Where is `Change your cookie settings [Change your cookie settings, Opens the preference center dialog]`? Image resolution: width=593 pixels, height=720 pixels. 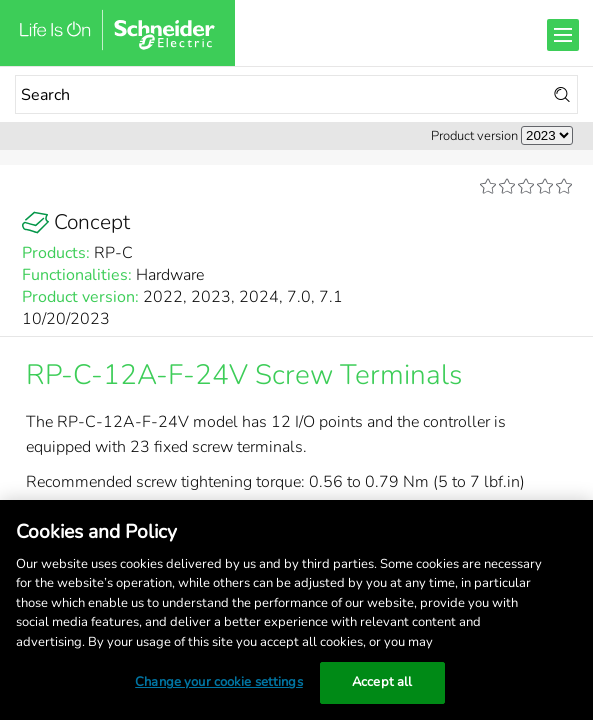
Change your cookie settings [Change your cookie settings, Opens the preference center dialog] is located at coordinates (219, 682).